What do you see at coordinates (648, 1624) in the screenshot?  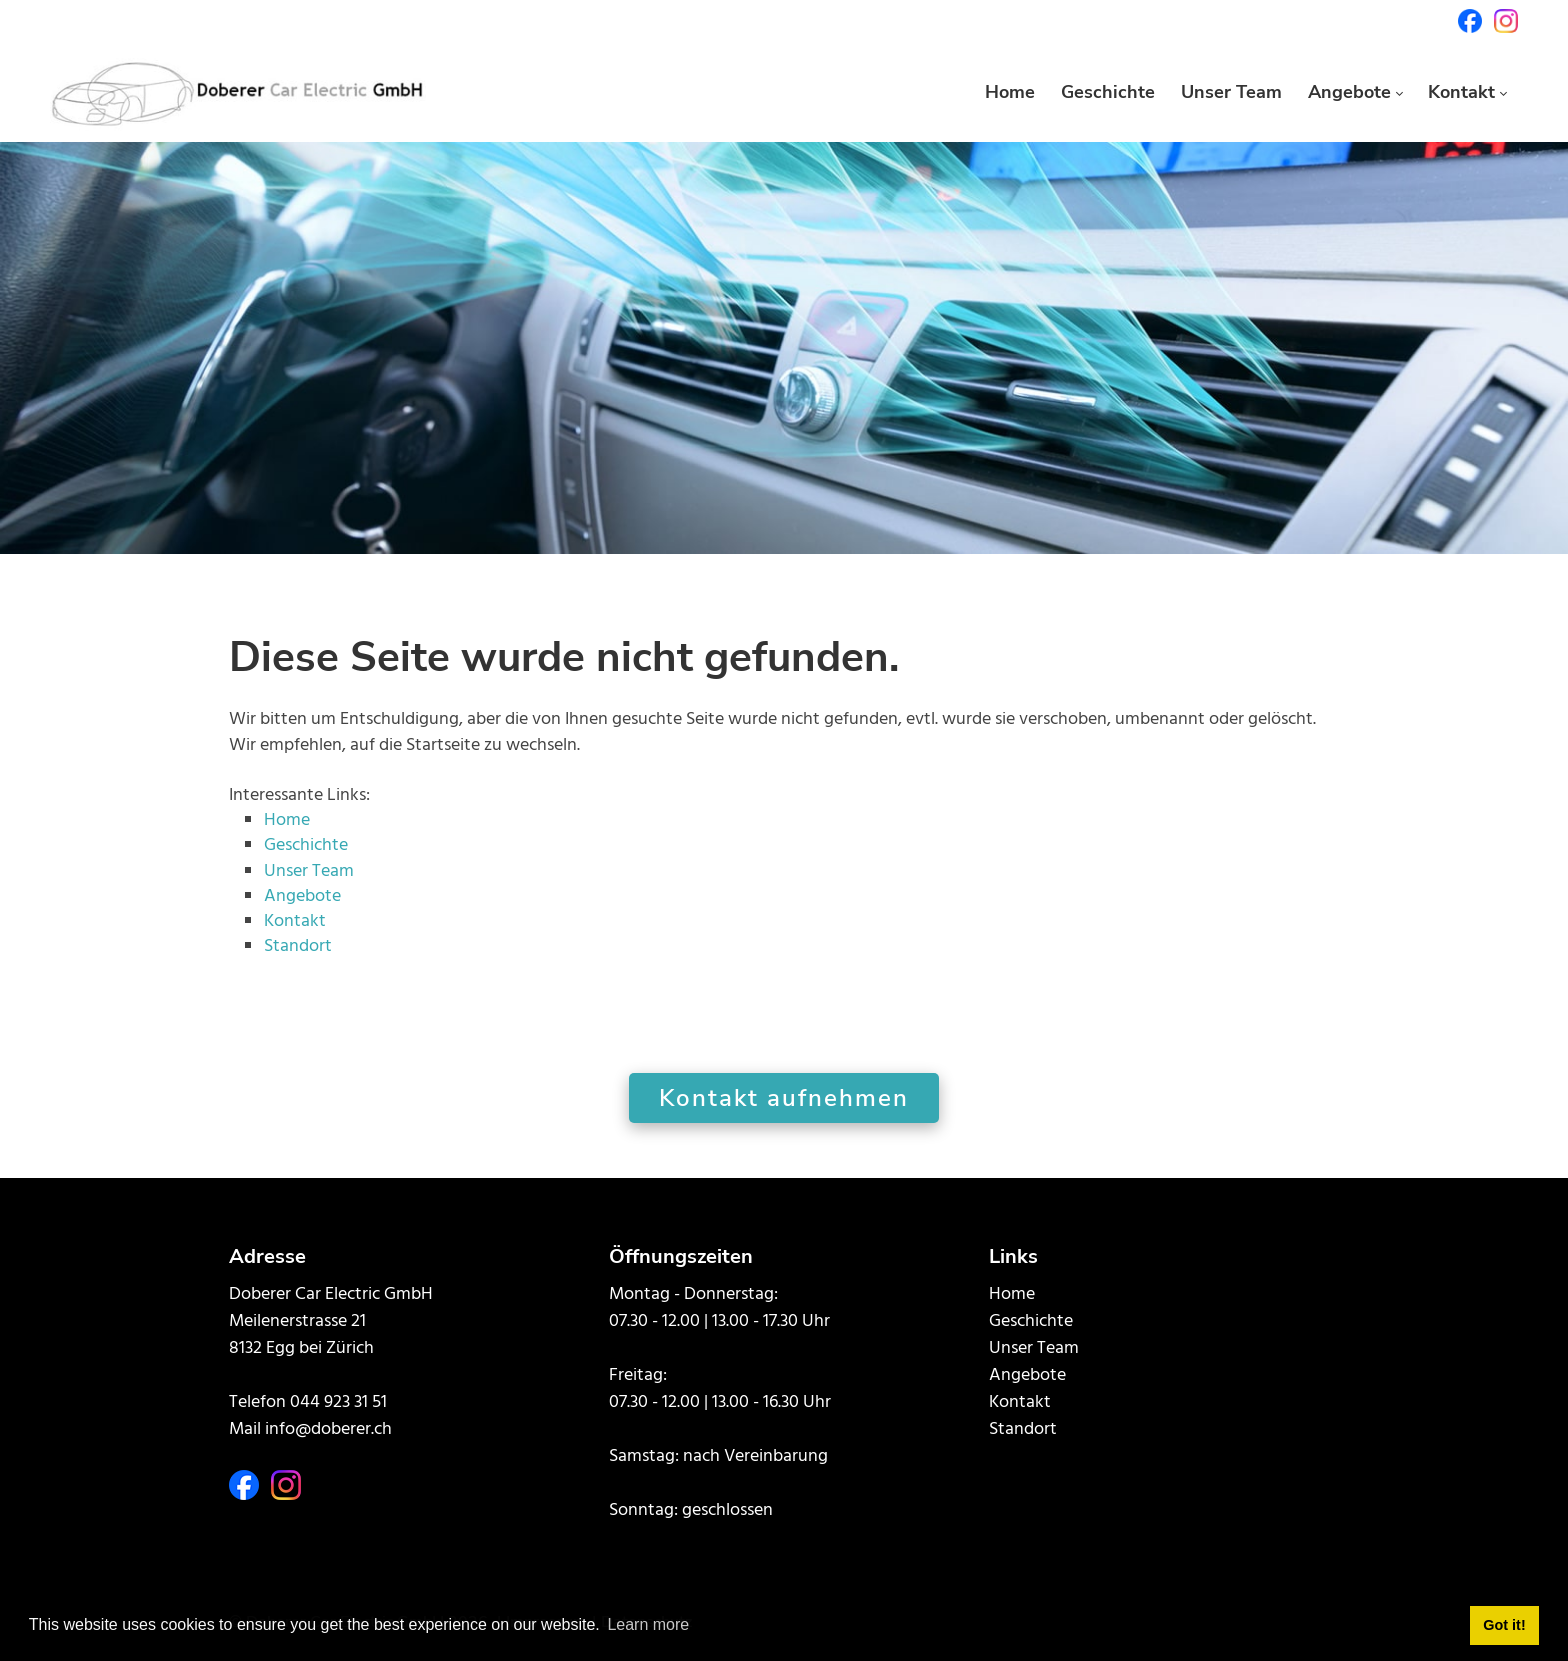 I see `Learn more [button]` at bounding box center [648, 1624].